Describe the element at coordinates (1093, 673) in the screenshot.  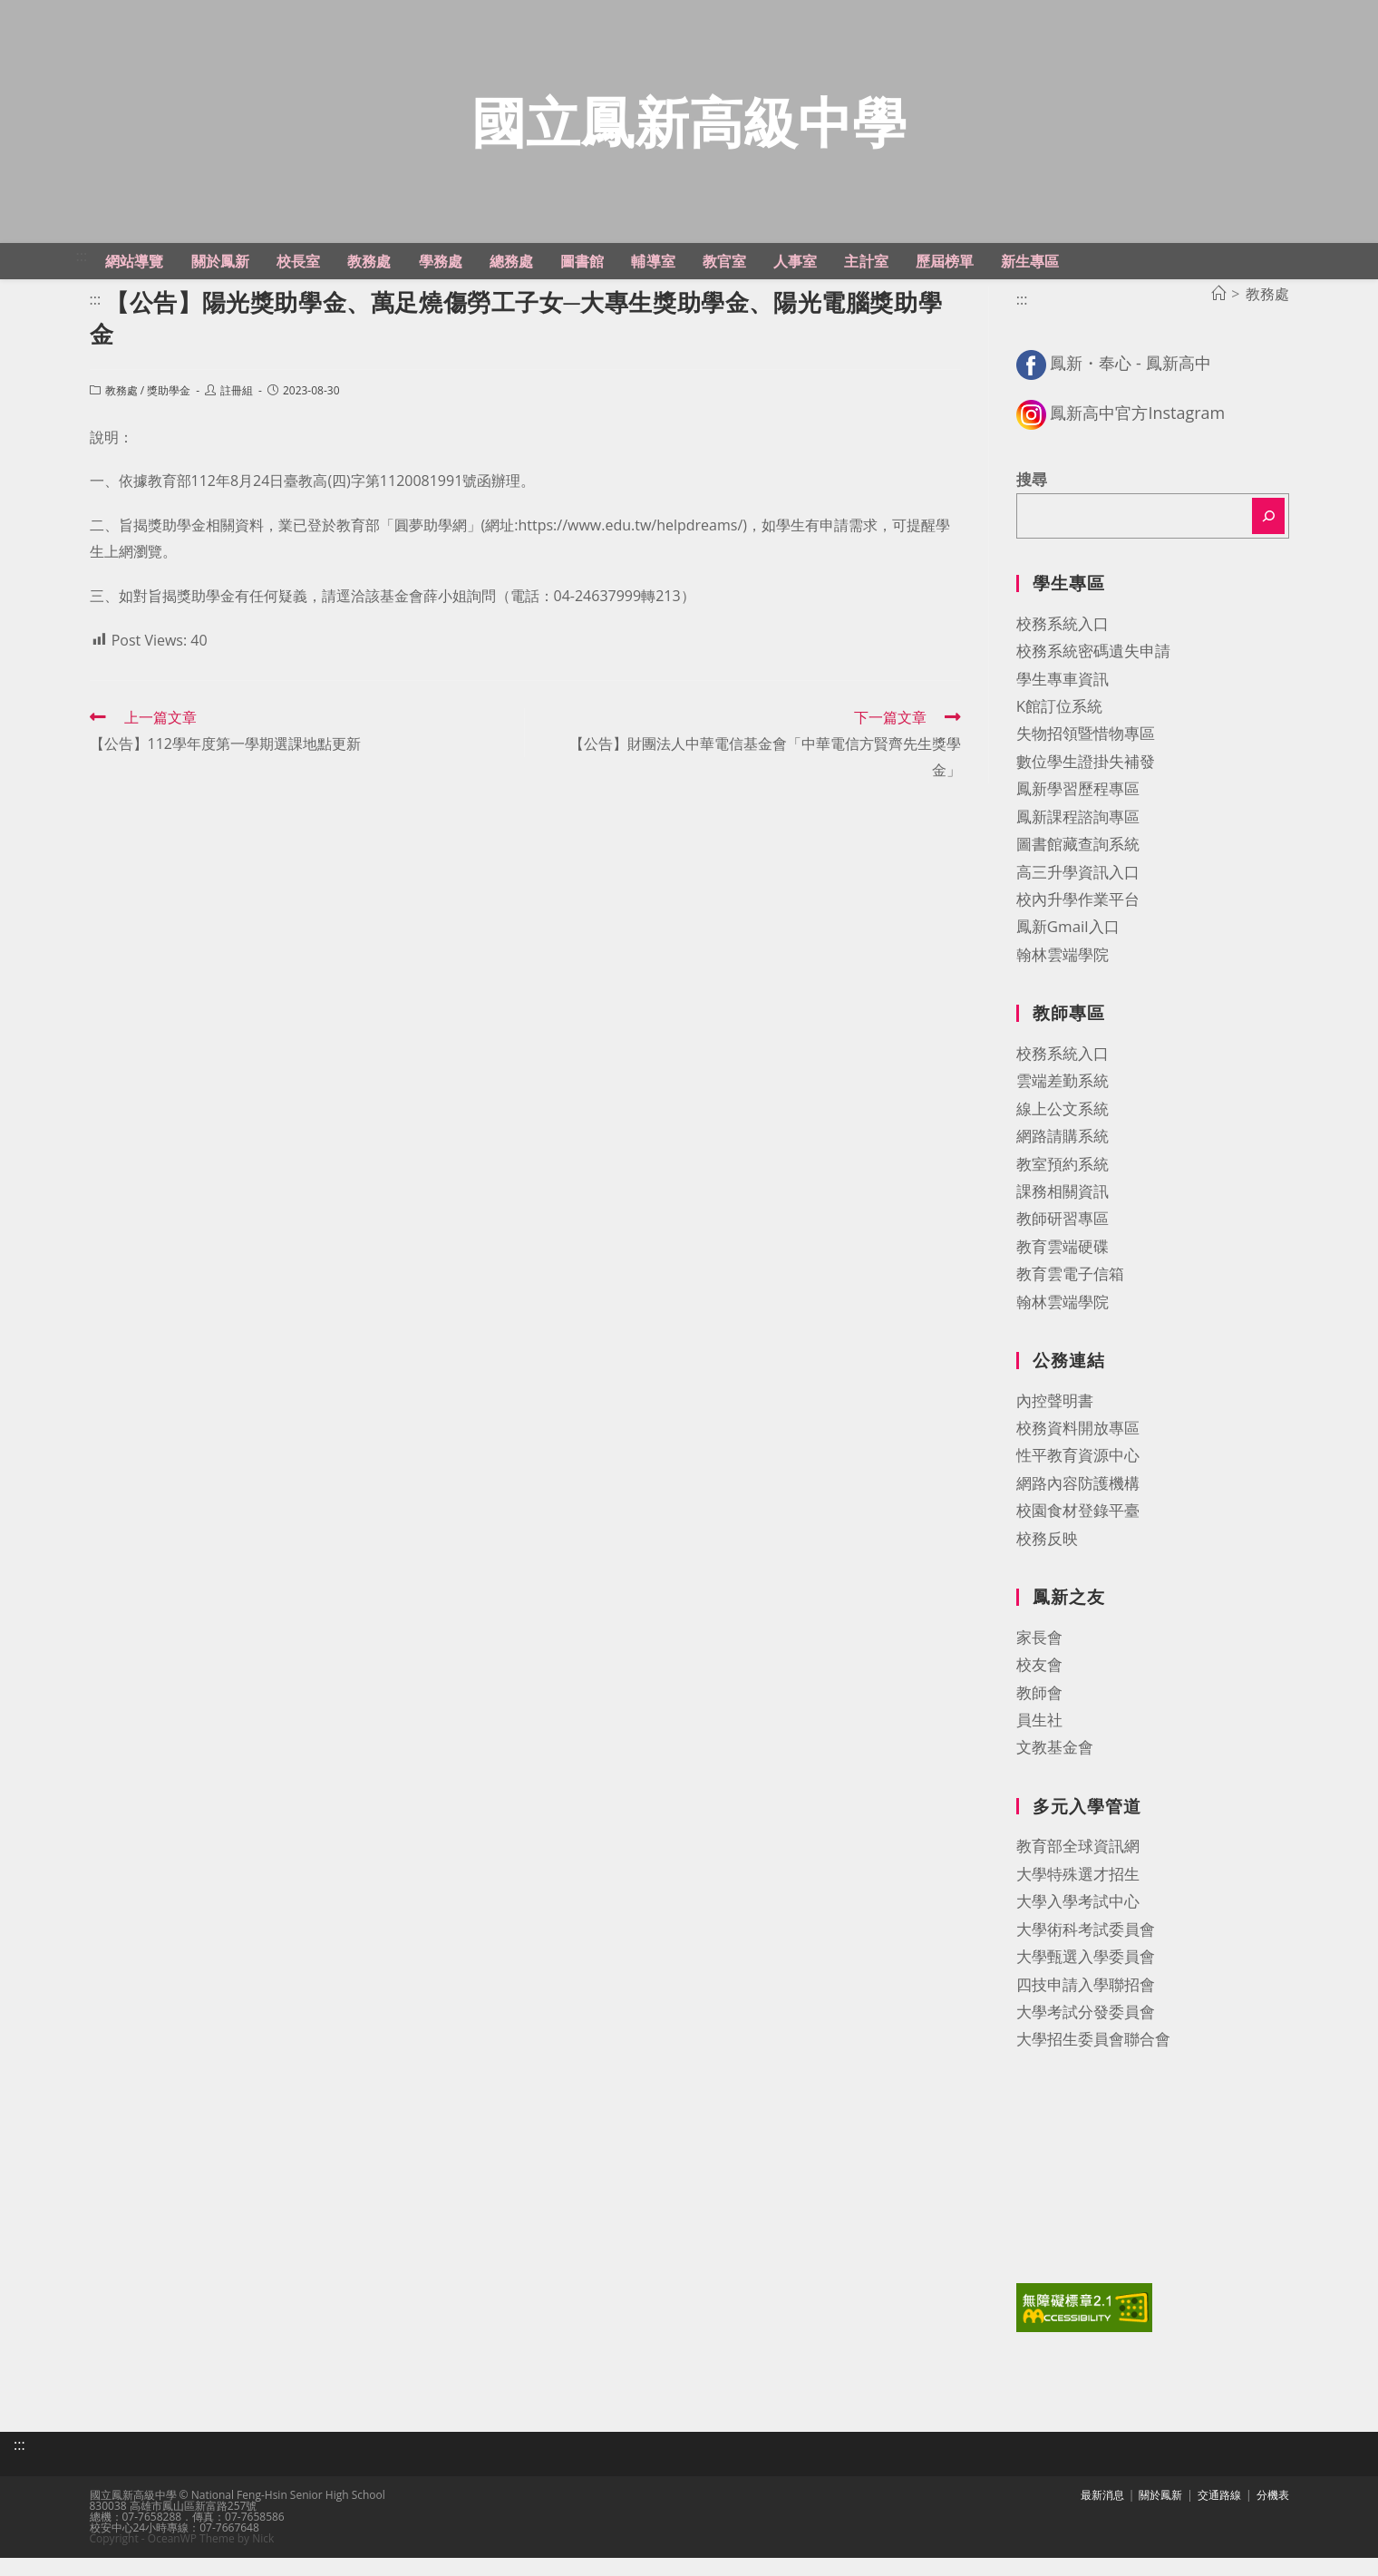
I see `校務系統密碼遺失申請` at that location.